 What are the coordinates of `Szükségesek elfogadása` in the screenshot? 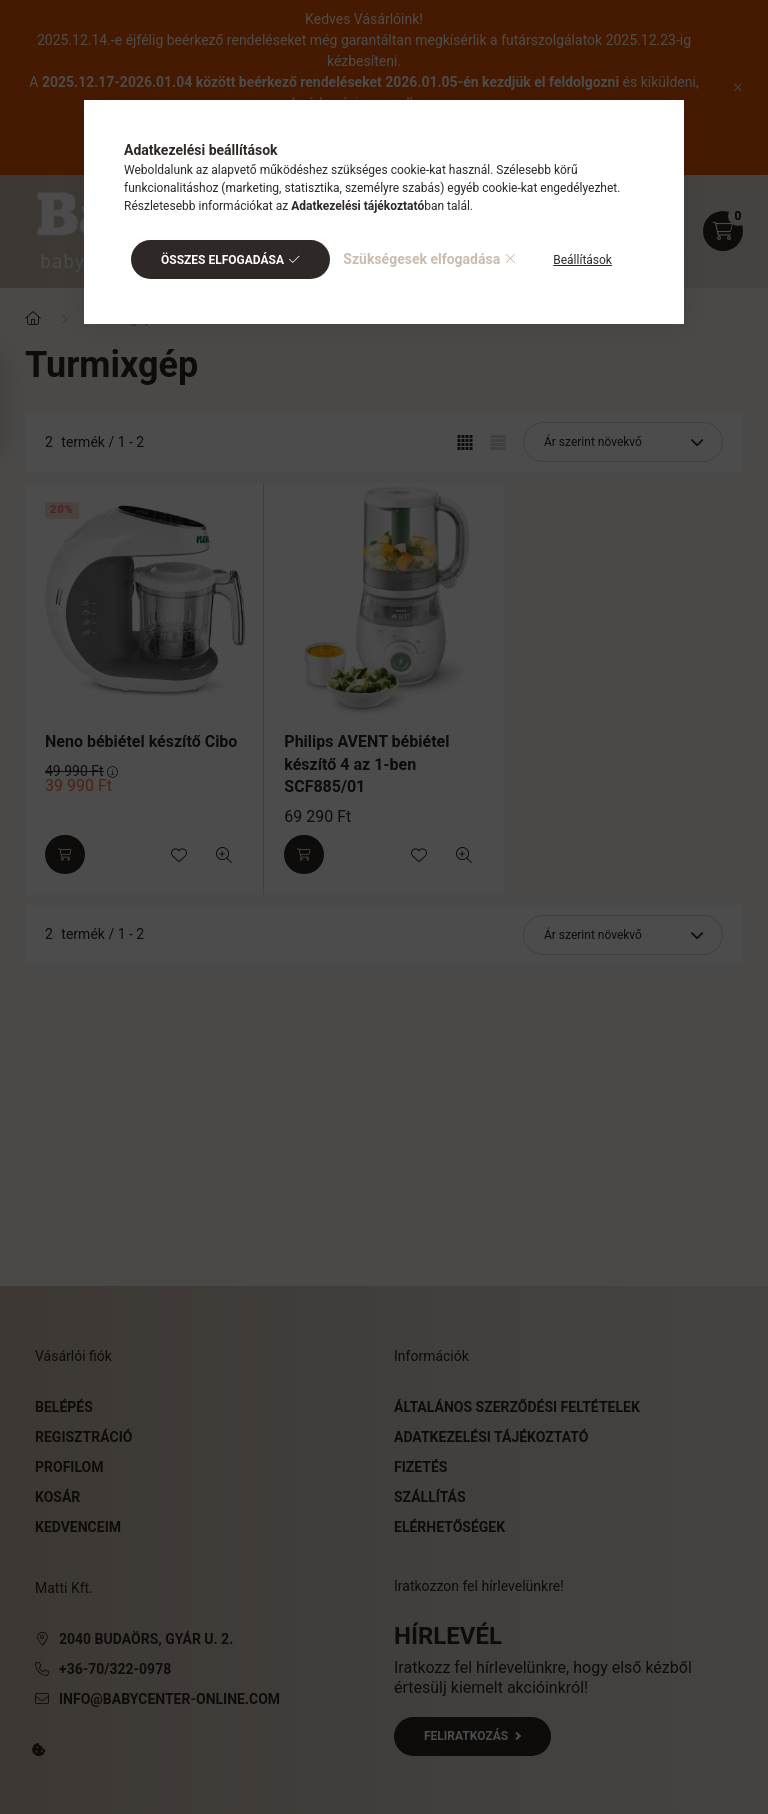 It's located at (421, 259).